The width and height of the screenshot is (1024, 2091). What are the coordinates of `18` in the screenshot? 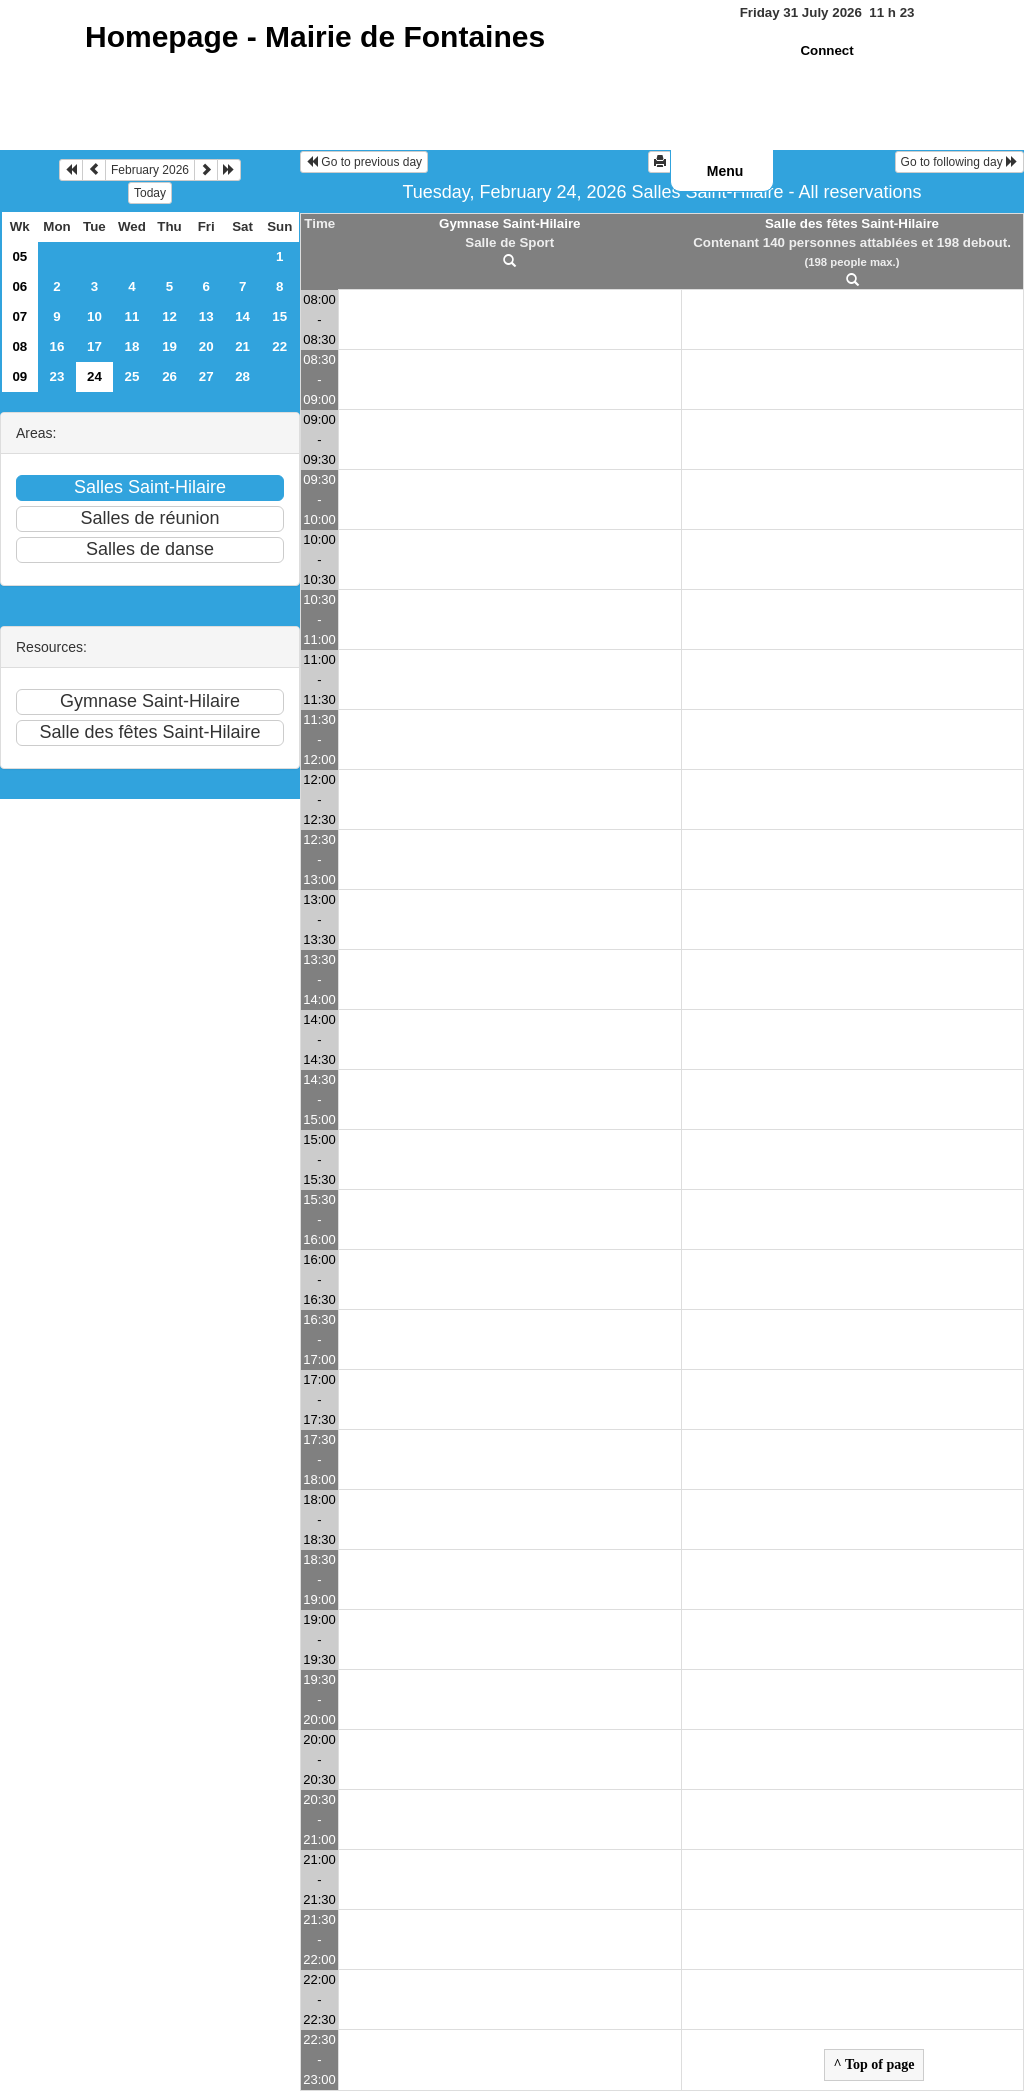 It's located at (132, 346).